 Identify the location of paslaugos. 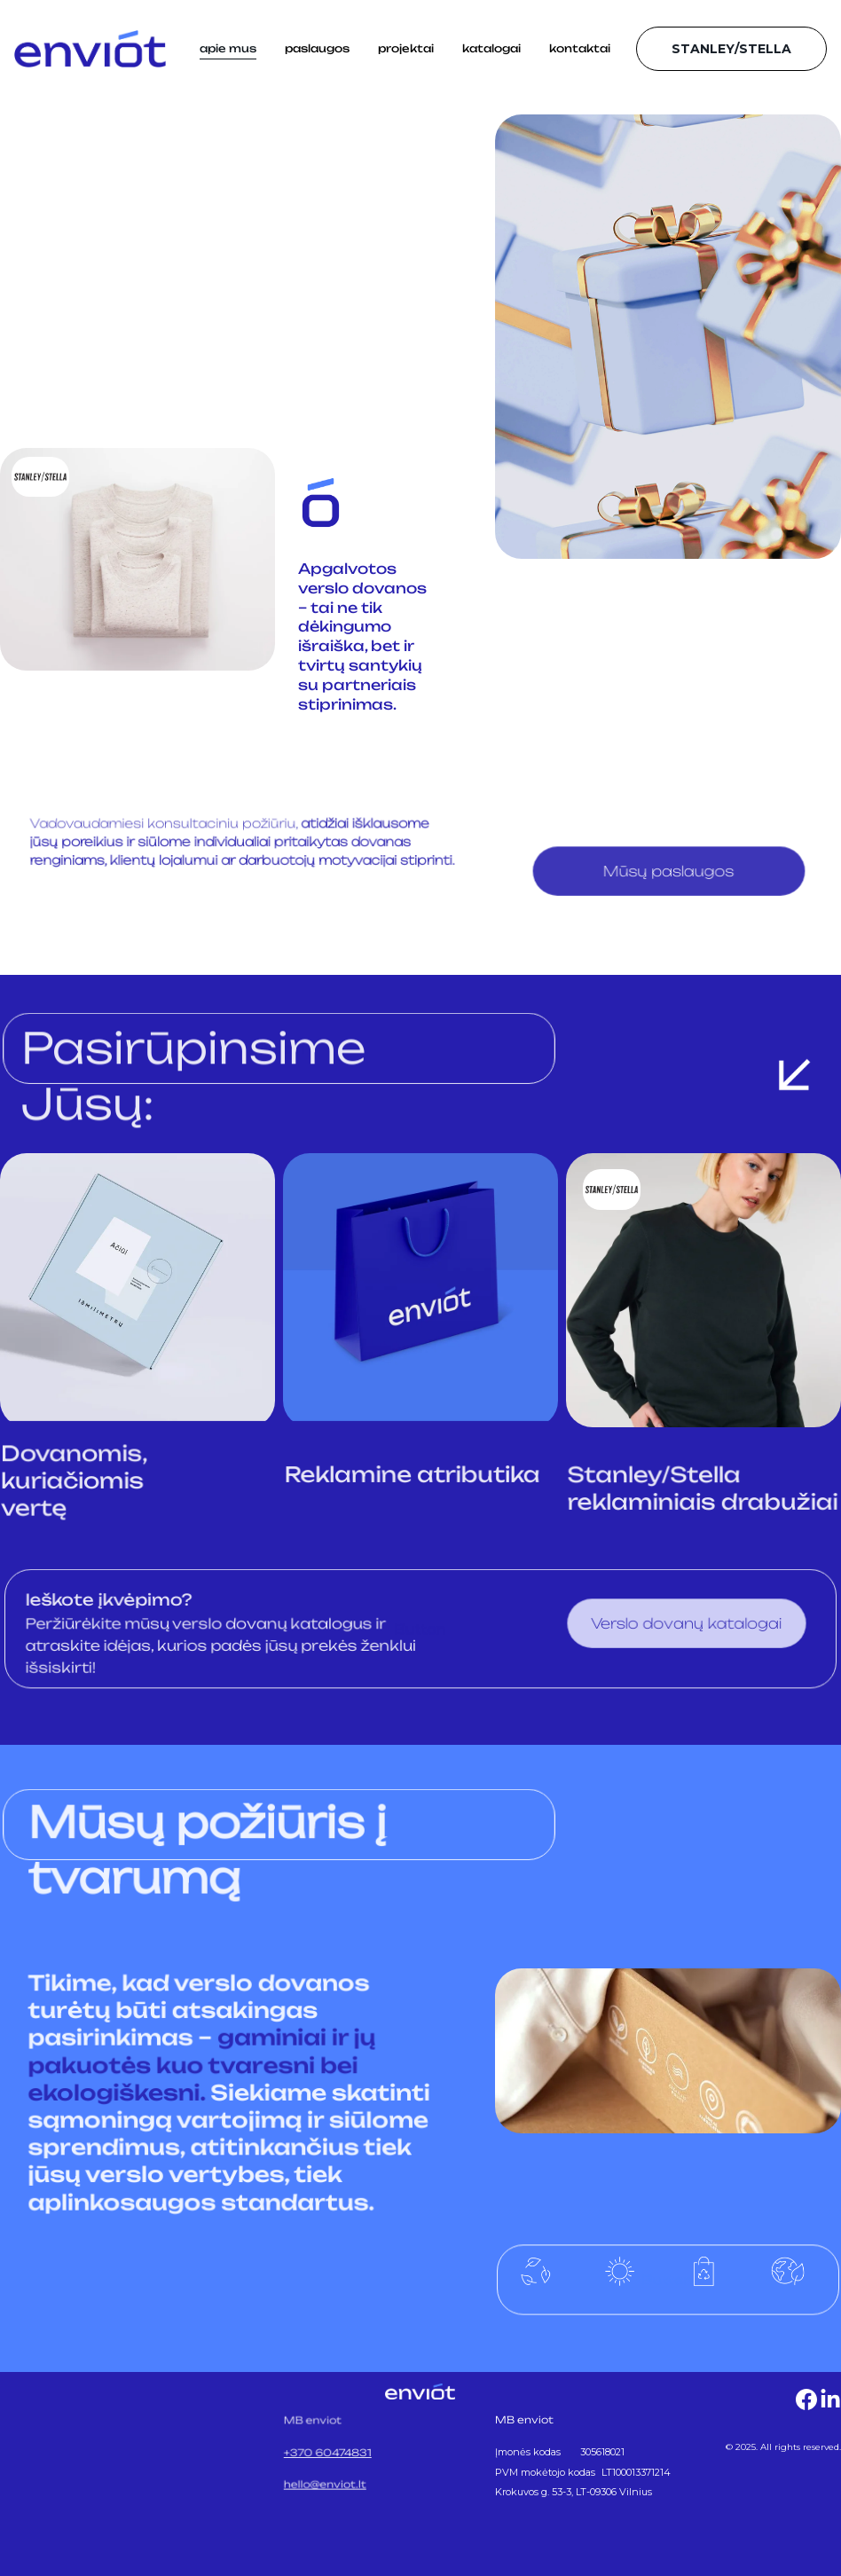
(317, 48).